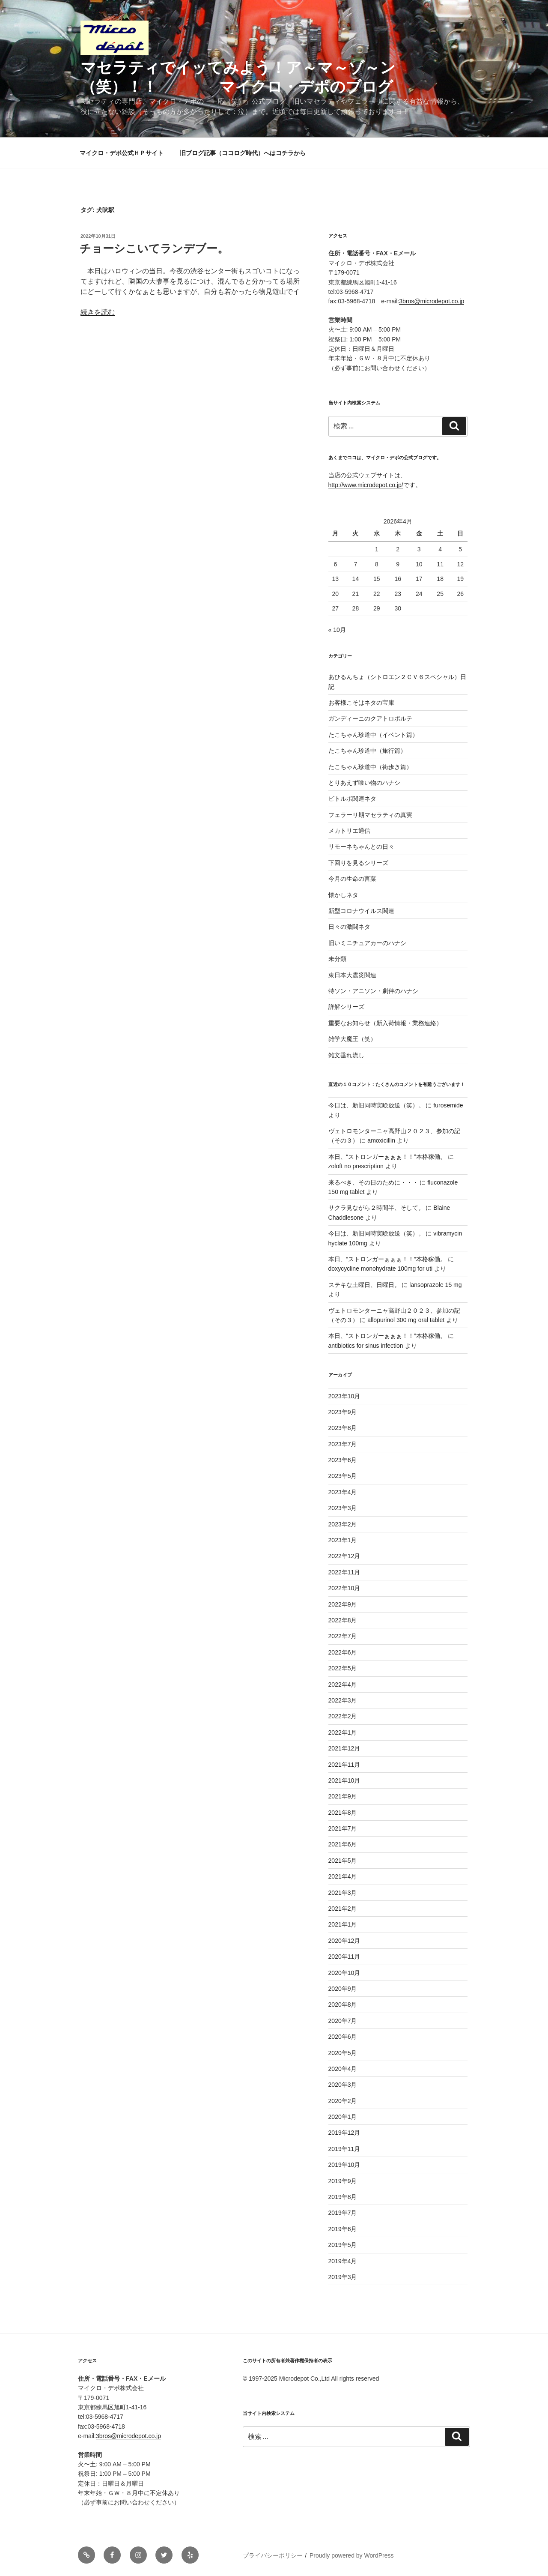 Image resolution: width=548 pixels, height=2576 pixels. Describe the element at coordinates (361, 910) in the screenshot. I see `新型コロナウイルス関連` at that location.